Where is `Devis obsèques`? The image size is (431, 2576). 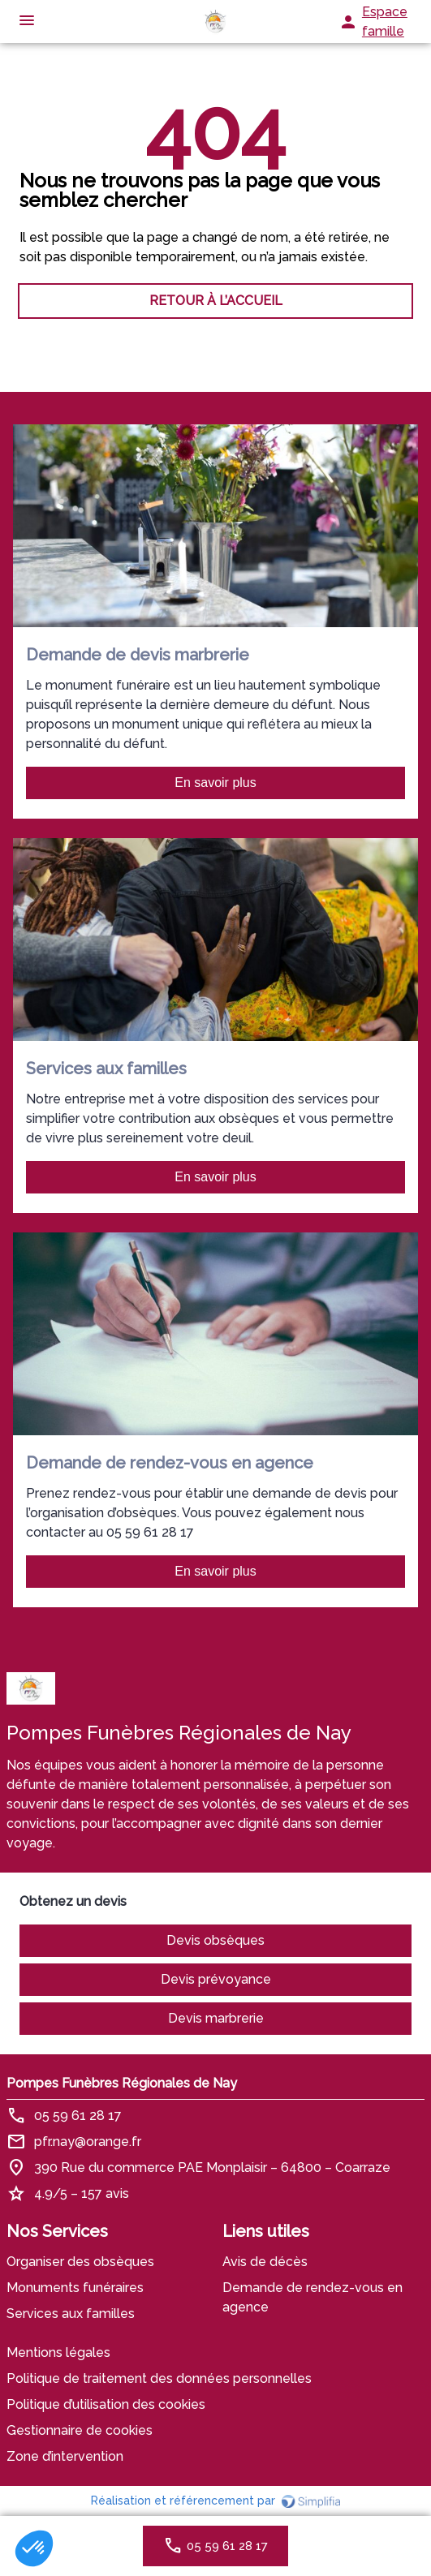 Devis obsèques is located at coordinates (215, 1940).